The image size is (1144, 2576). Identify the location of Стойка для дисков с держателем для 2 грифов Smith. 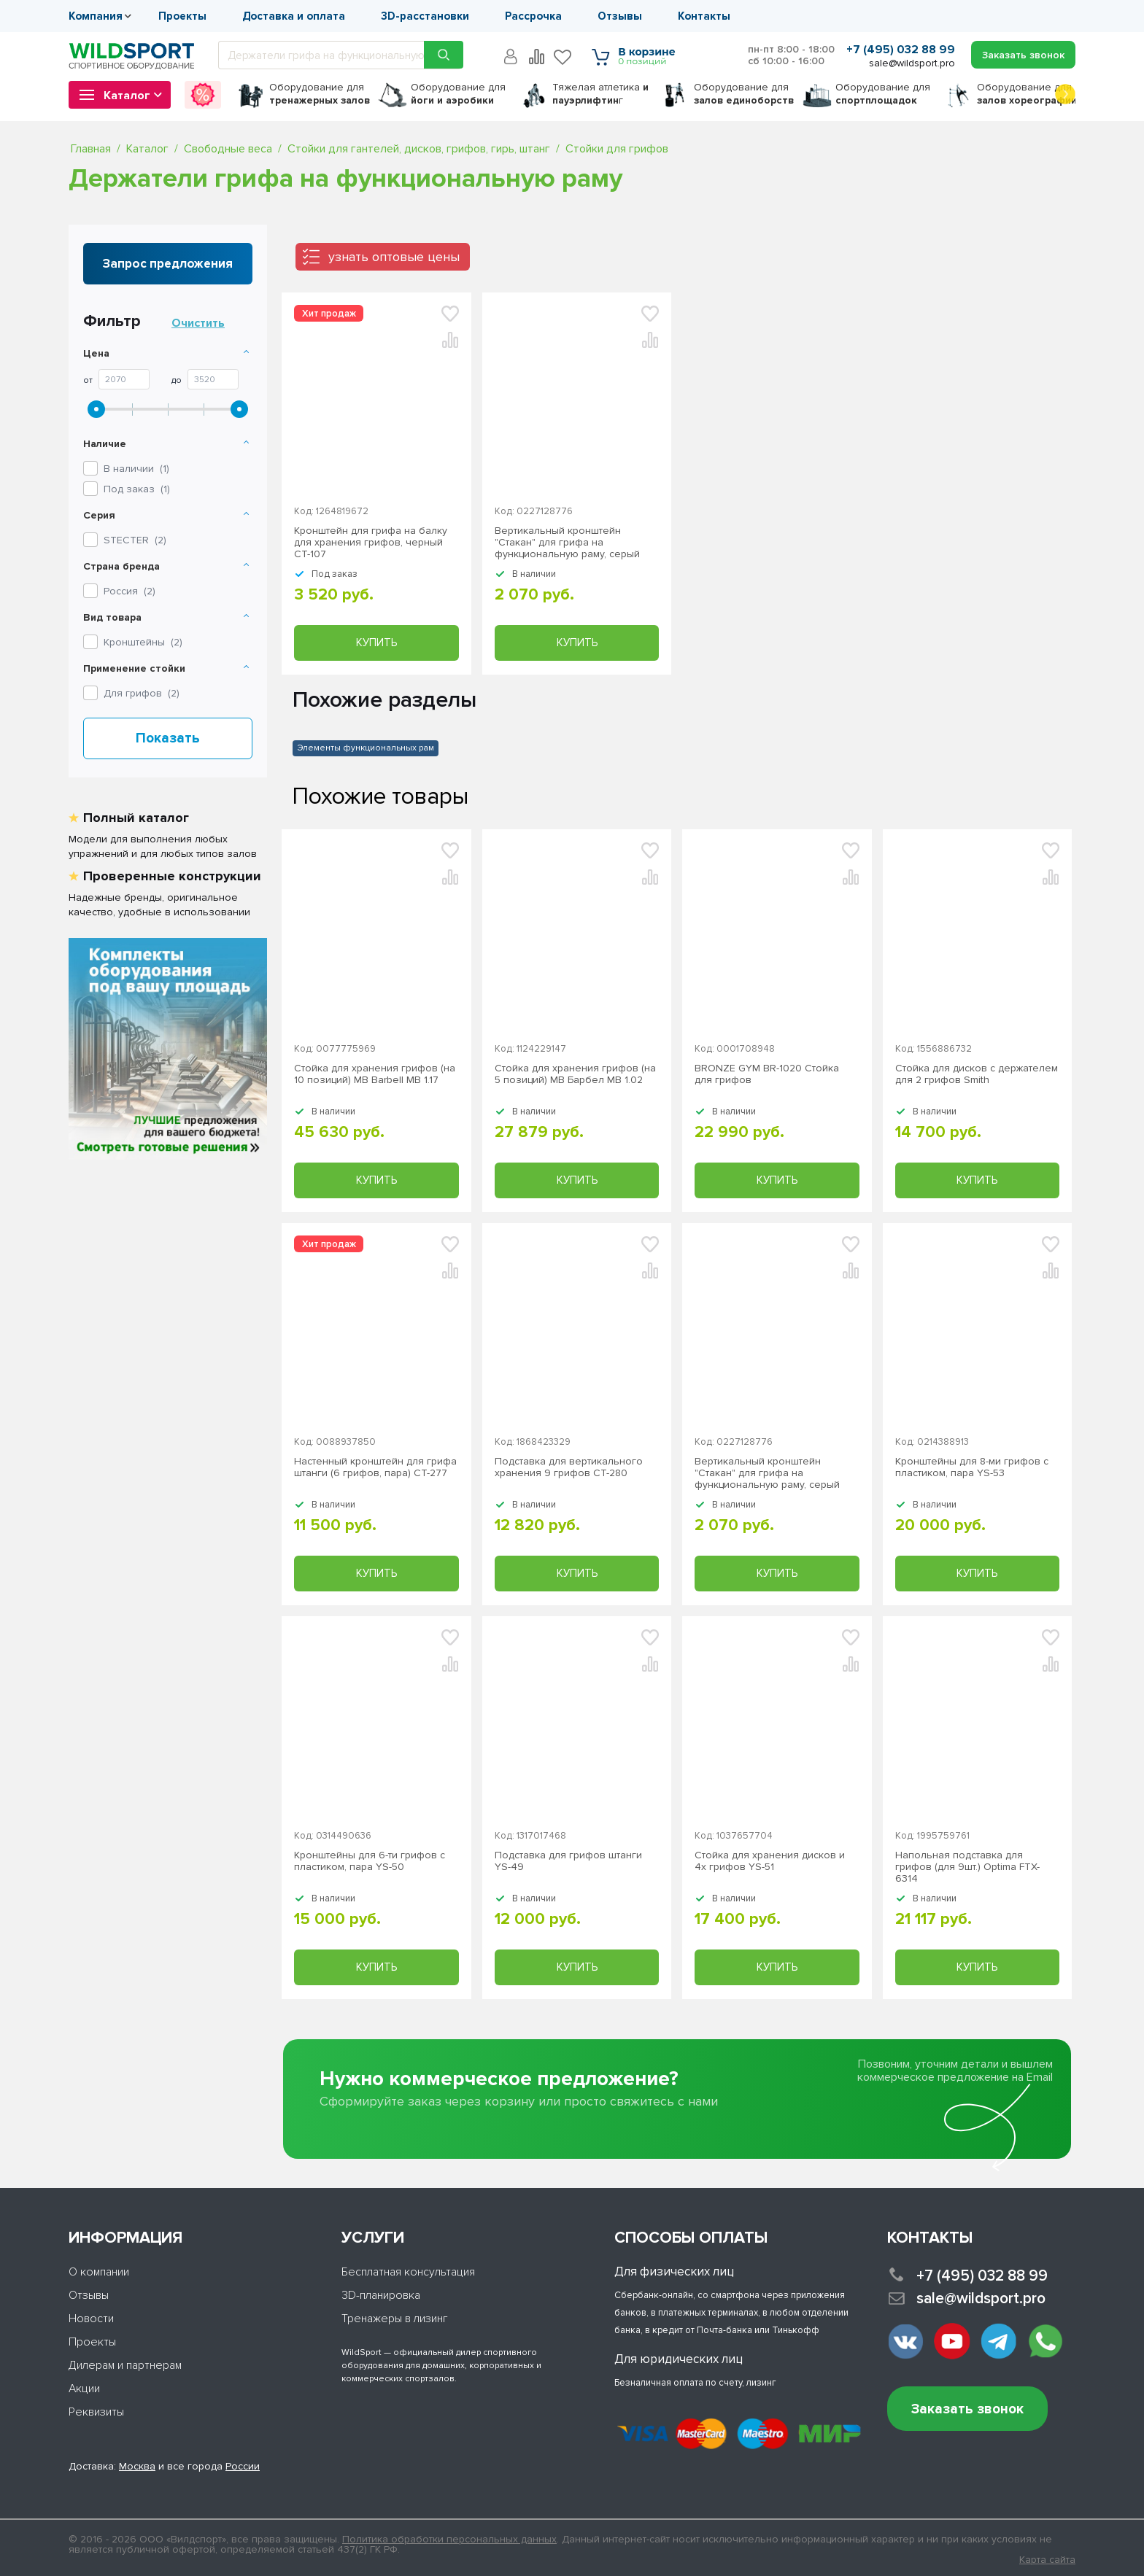
(976, 1074).